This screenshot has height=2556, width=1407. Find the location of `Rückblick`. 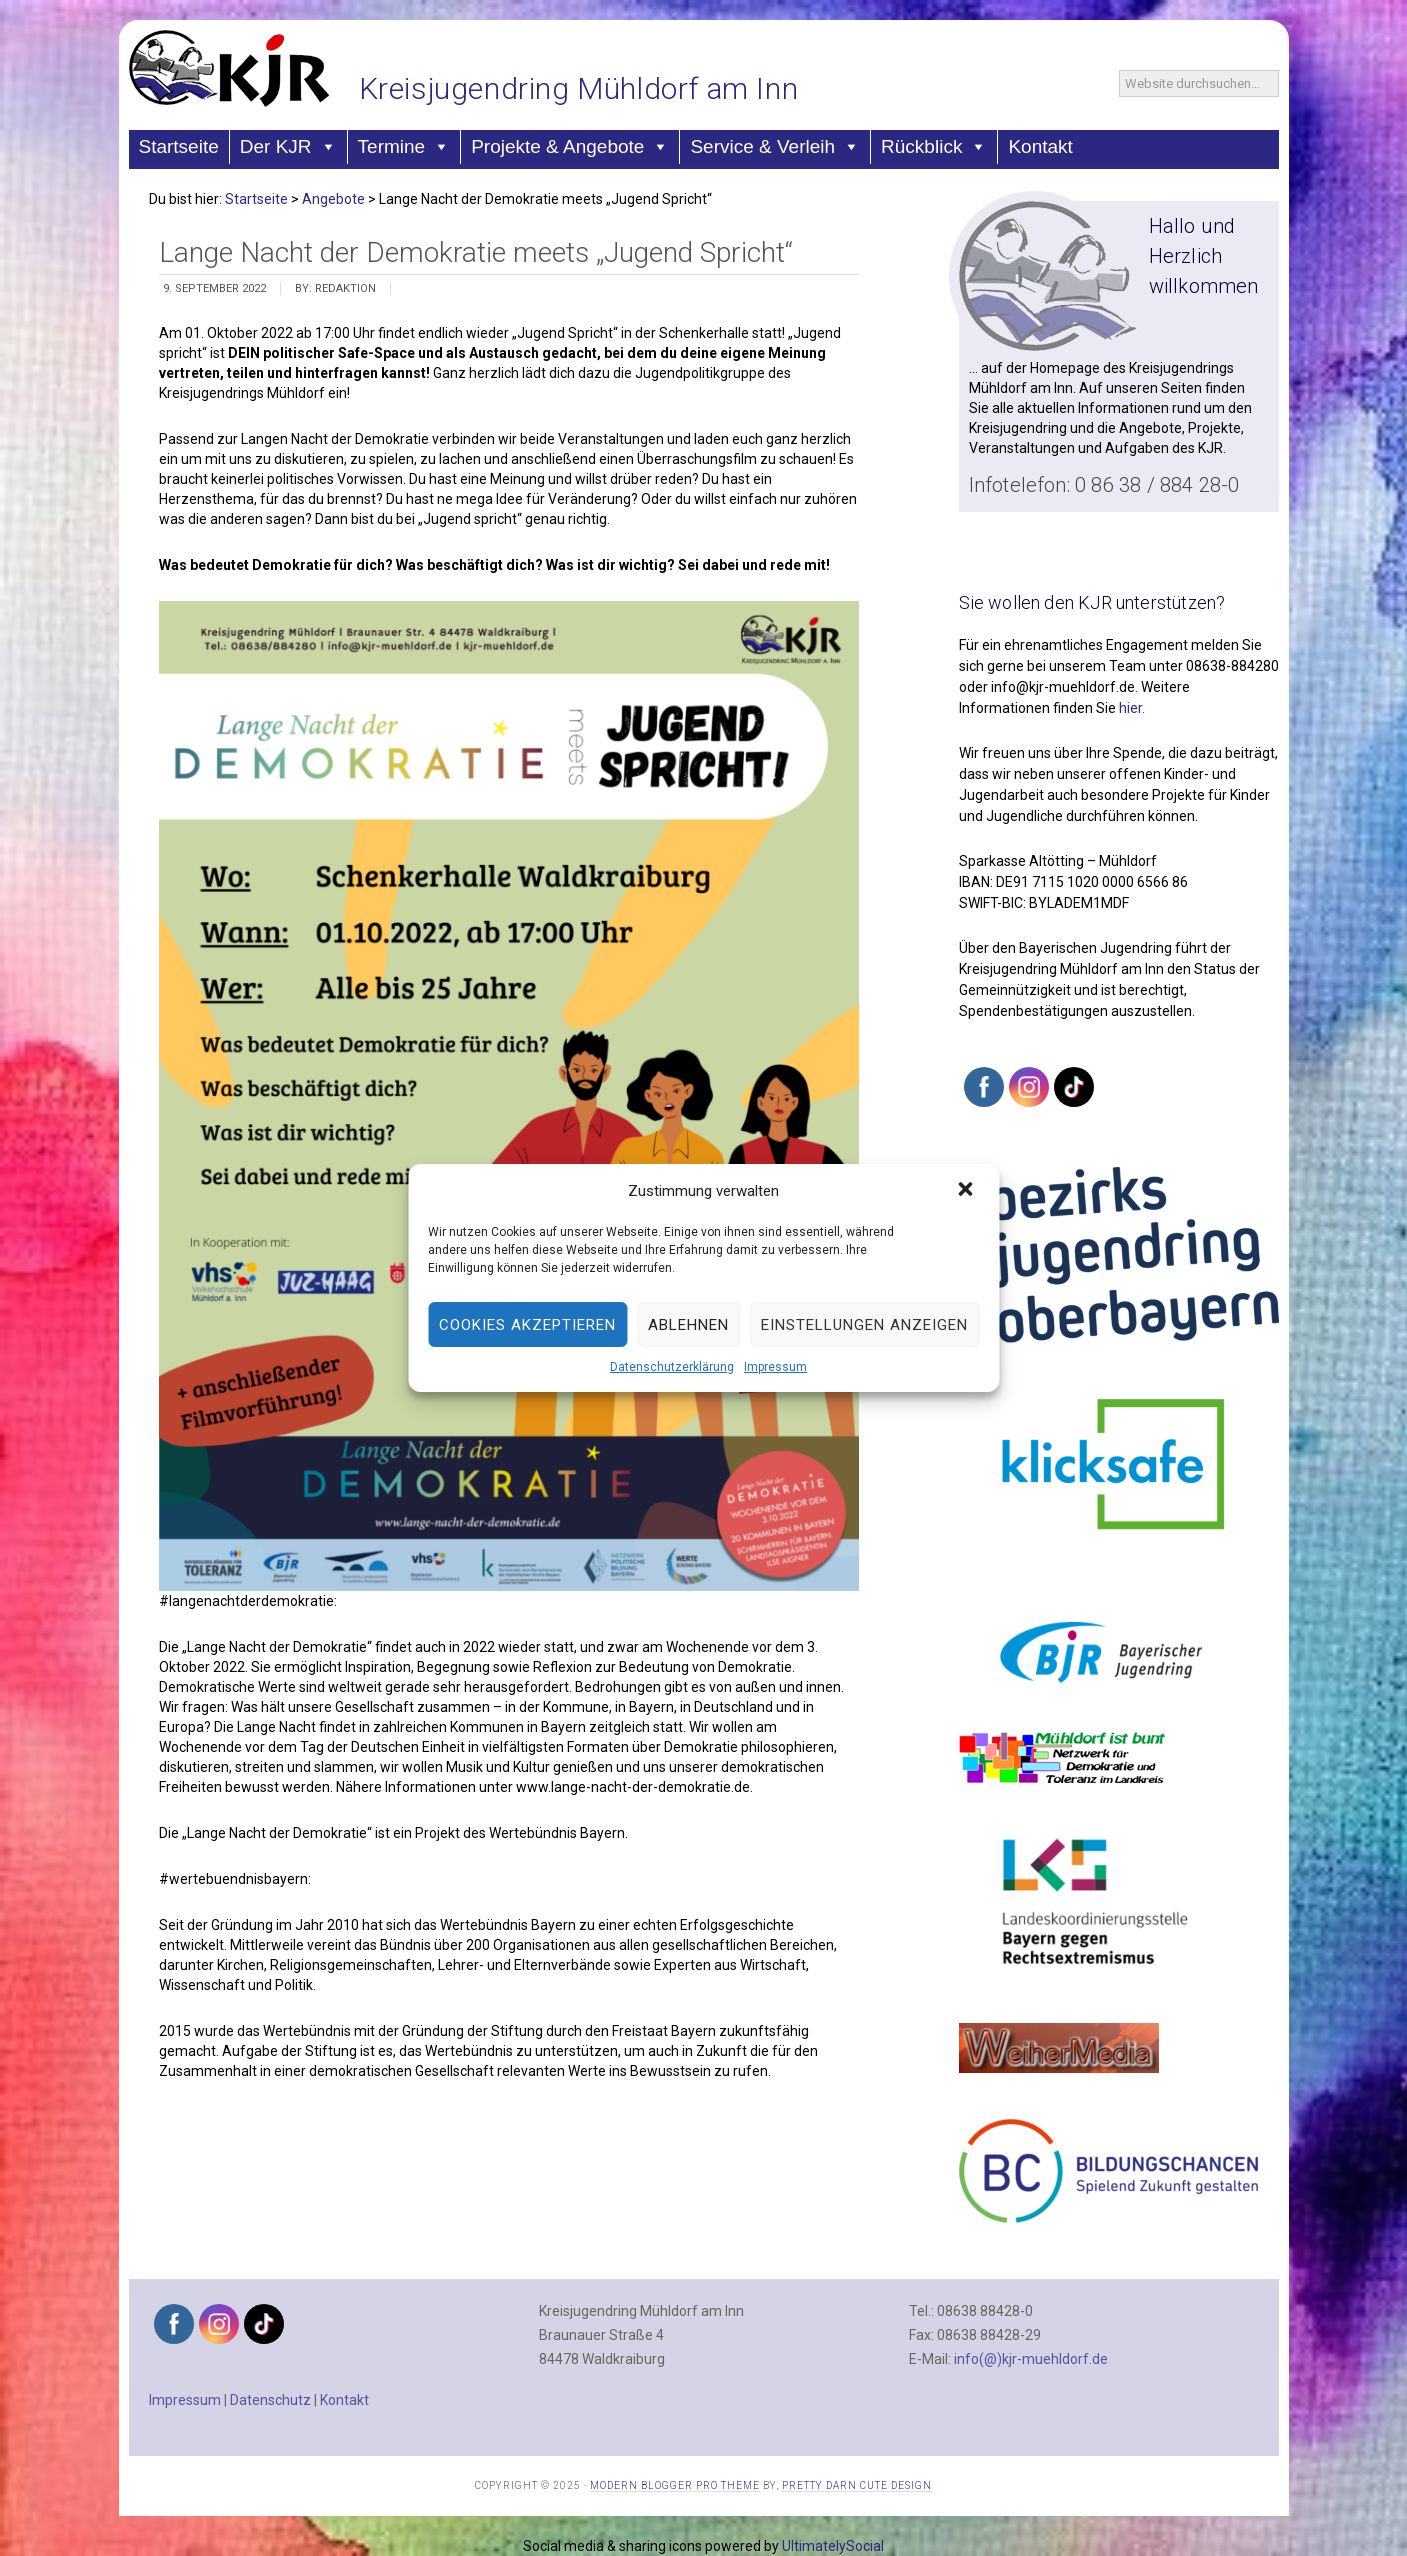

Rückblick is located at coordinates (934, 146).